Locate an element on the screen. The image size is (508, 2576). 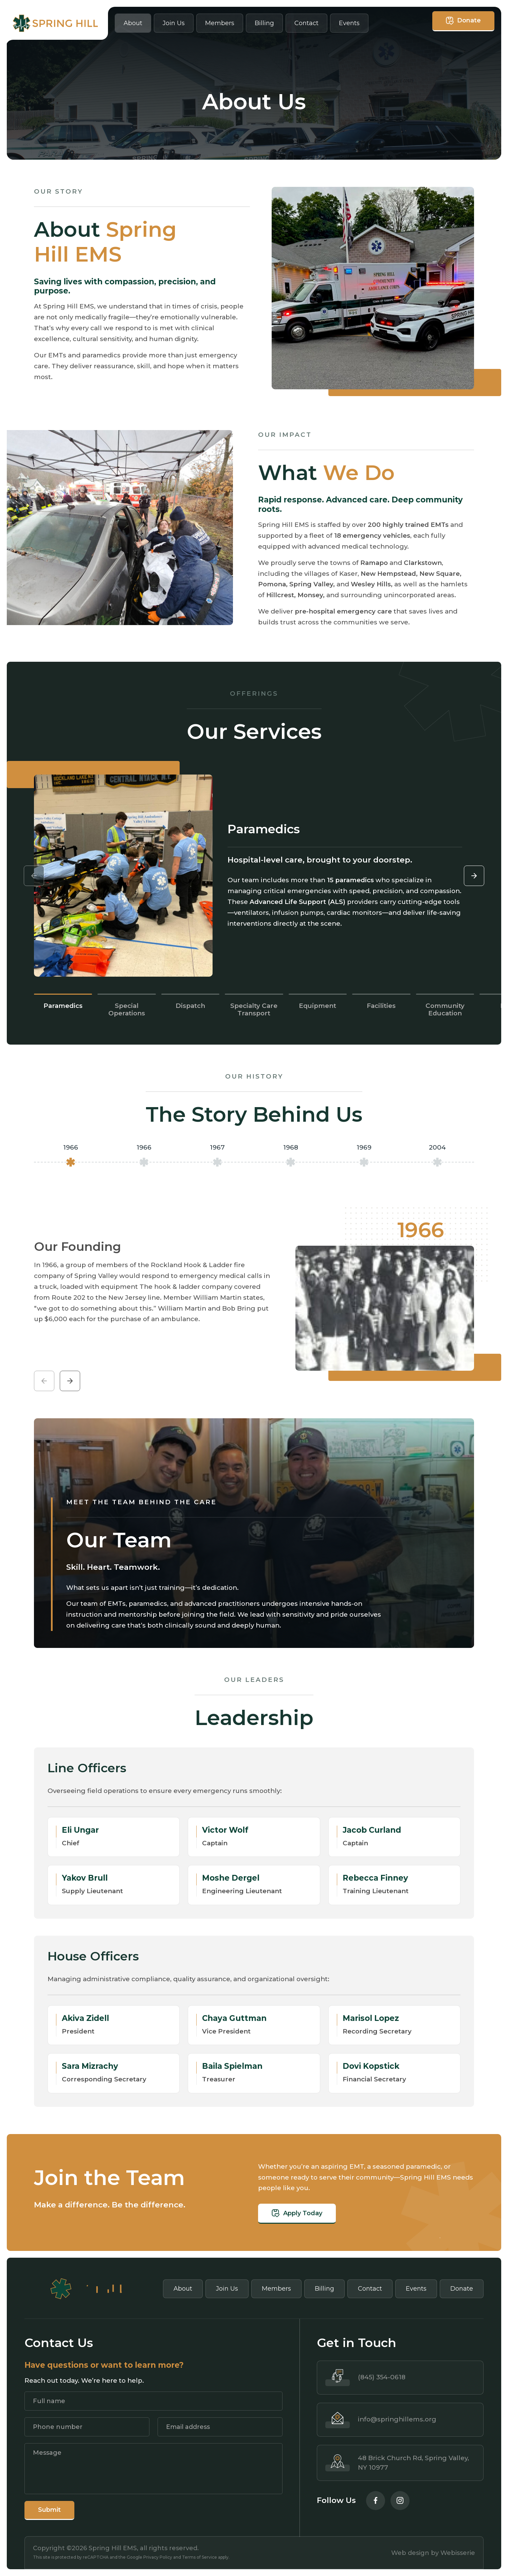
Donate is located at coordinates (463, 21).